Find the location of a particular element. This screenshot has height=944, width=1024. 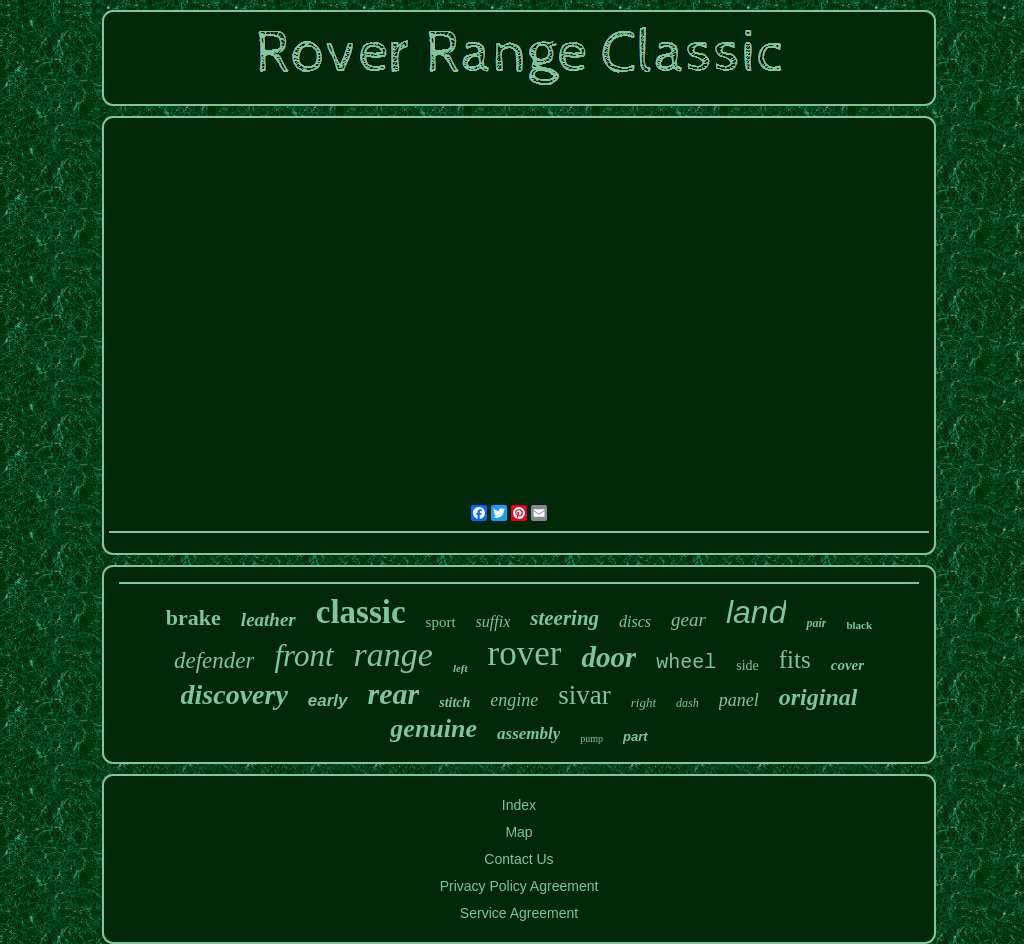

left is located at coordinates (460, 668).